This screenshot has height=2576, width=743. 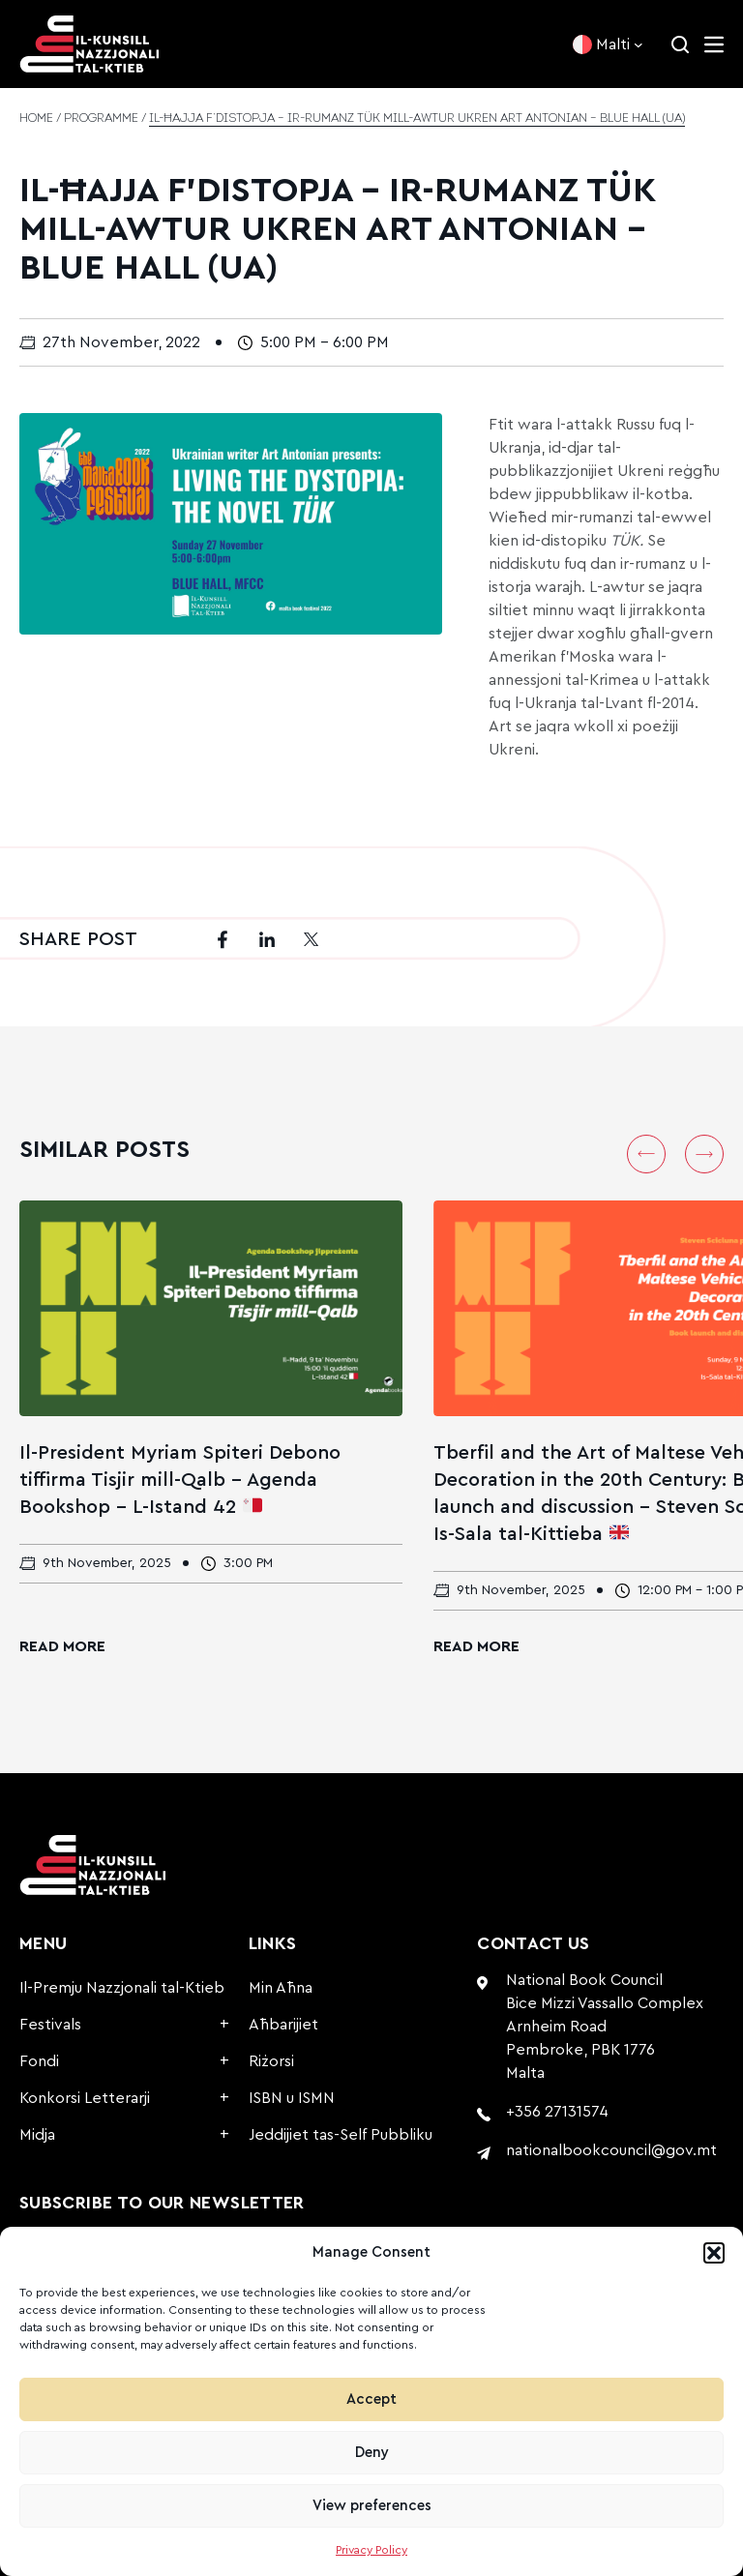 I want to click on Konkorsi Letterarji, so click(x=84, y=2098).